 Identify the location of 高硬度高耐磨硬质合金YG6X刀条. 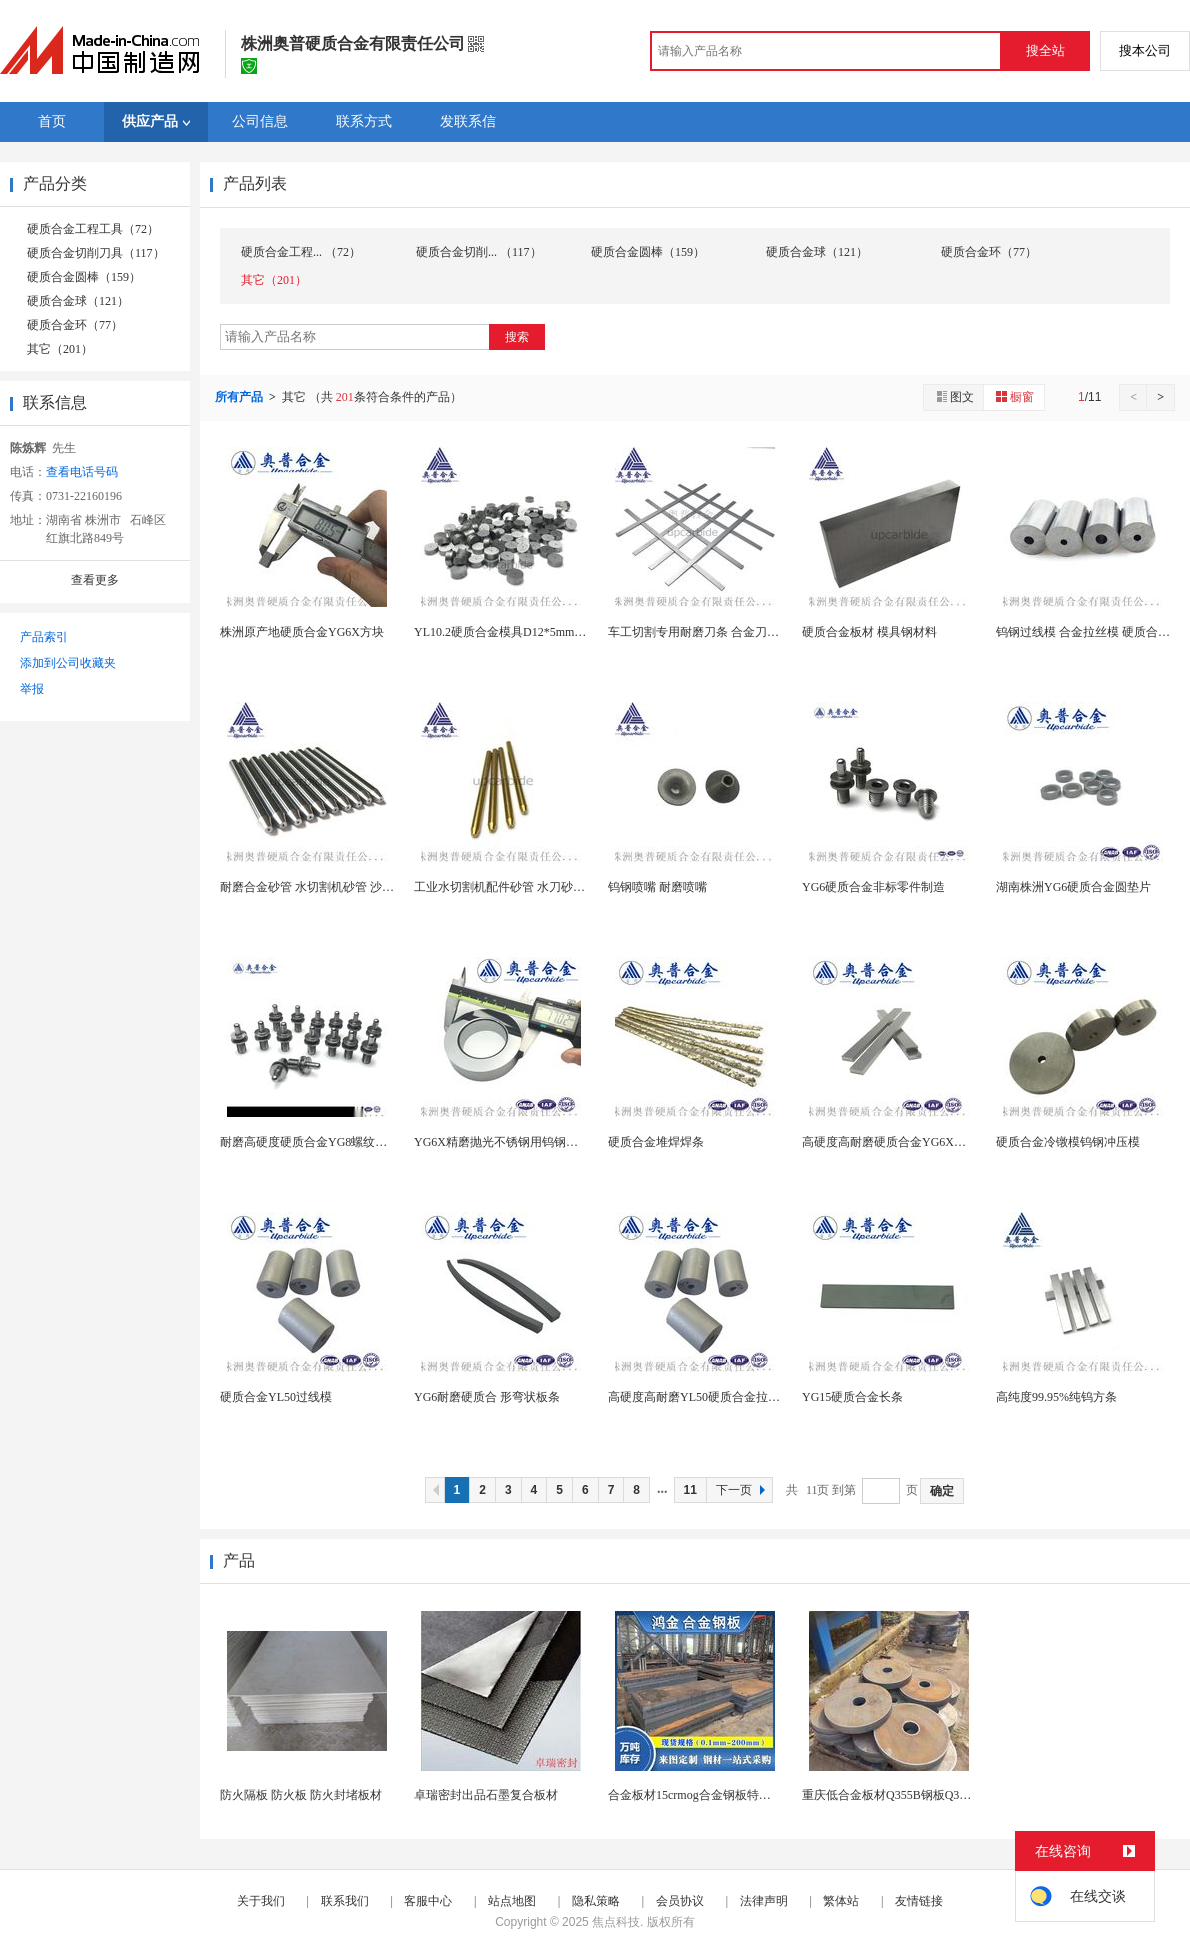
(890, 1142).